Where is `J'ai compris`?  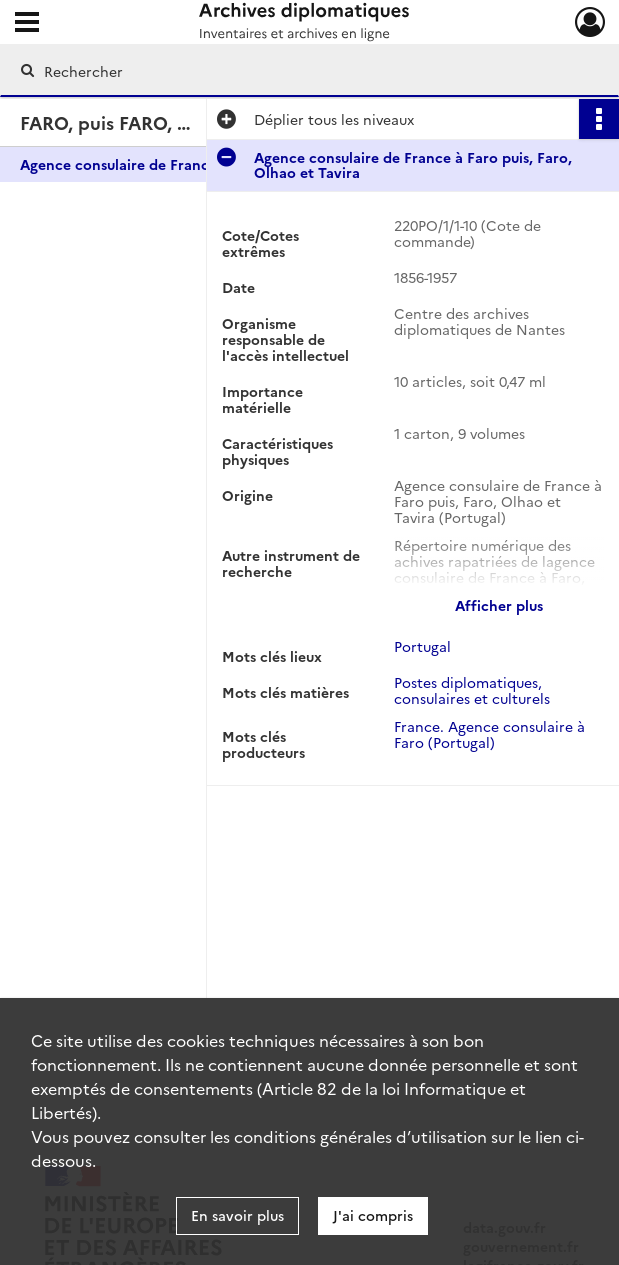 J'ai compris is located at coordinates (373, 1215).